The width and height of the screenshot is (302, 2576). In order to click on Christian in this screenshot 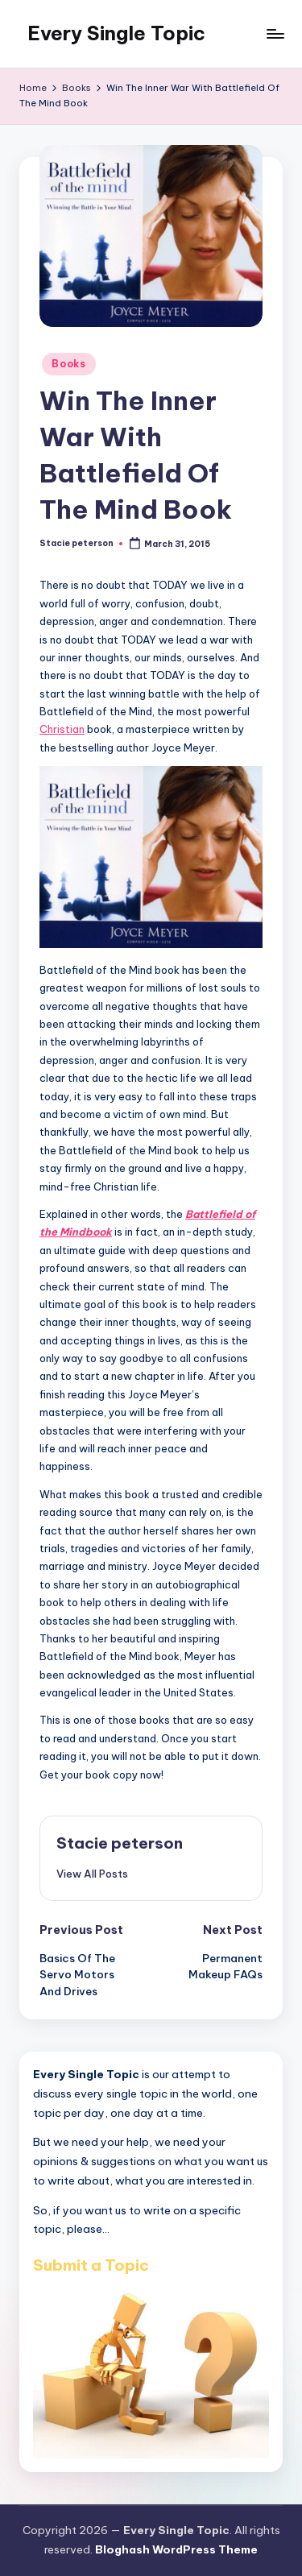, I will do `click(62, 729)`.